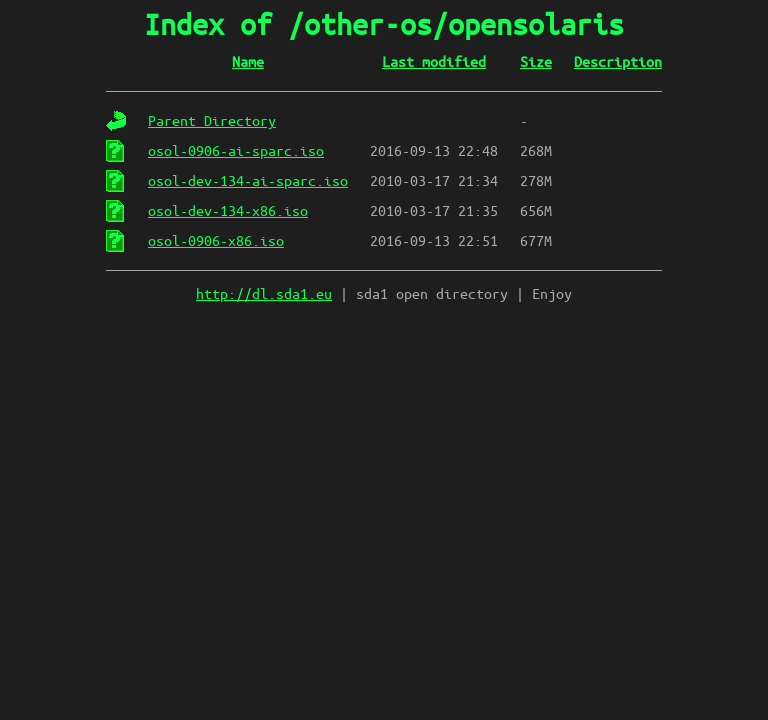  Describe the element at coordinates (536, 62) in the screenshot. I see `Size` at that location.